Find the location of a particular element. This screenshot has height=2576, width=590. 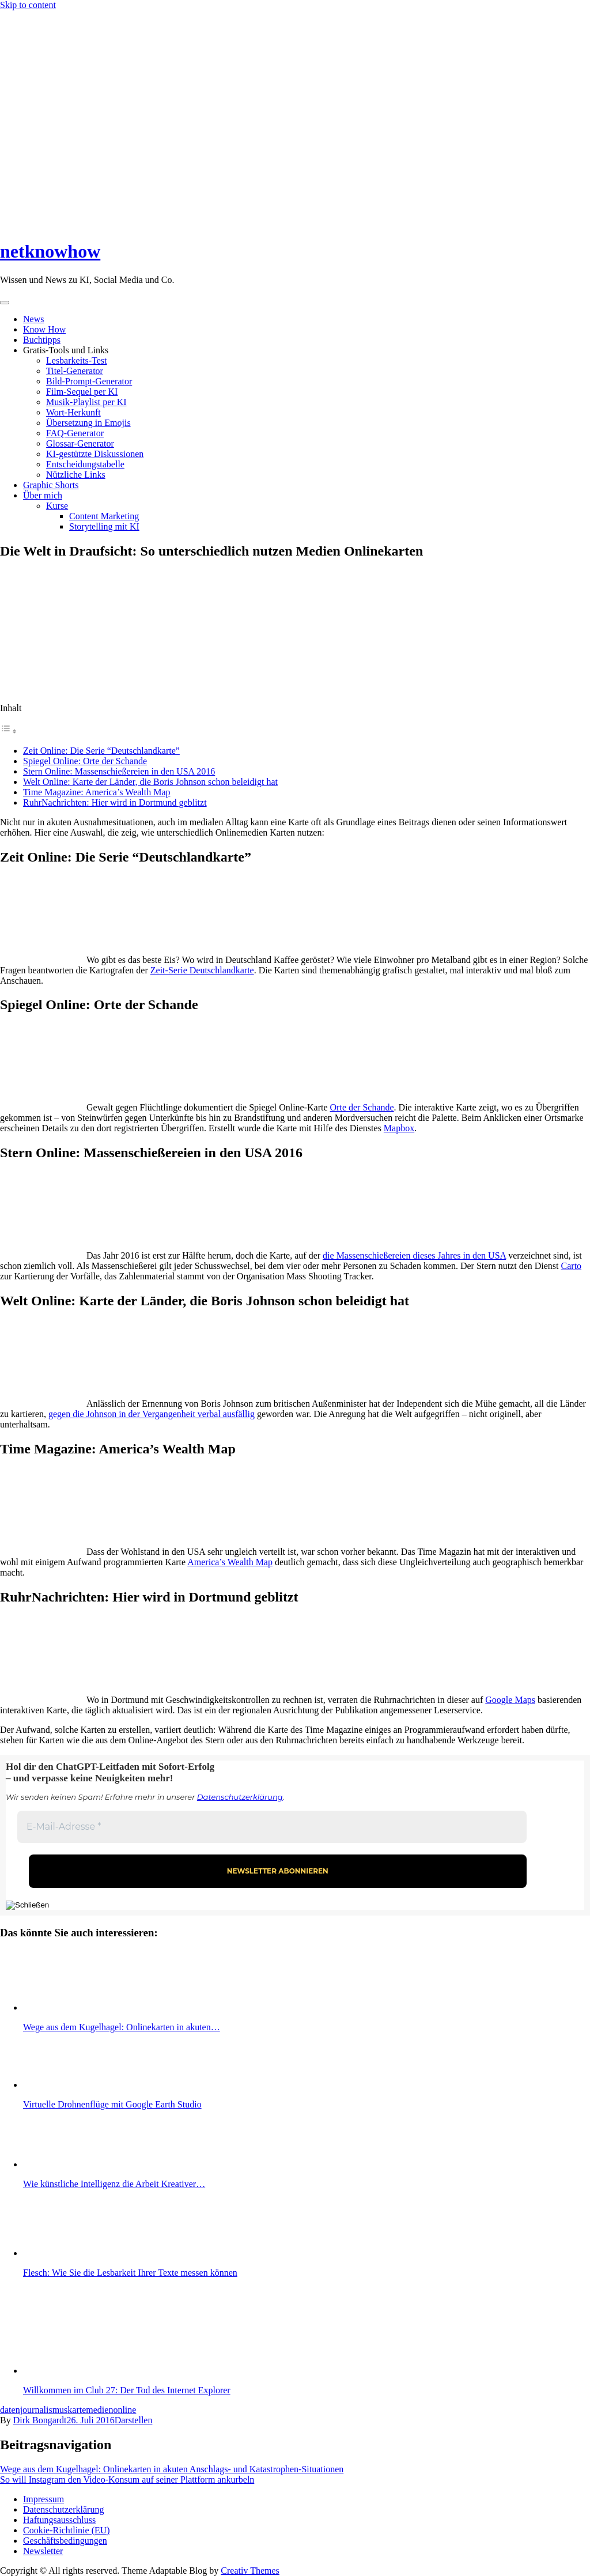

Zeit Online: Die Serie “Deutschlandkarte” is located at coordinates (101, 751).